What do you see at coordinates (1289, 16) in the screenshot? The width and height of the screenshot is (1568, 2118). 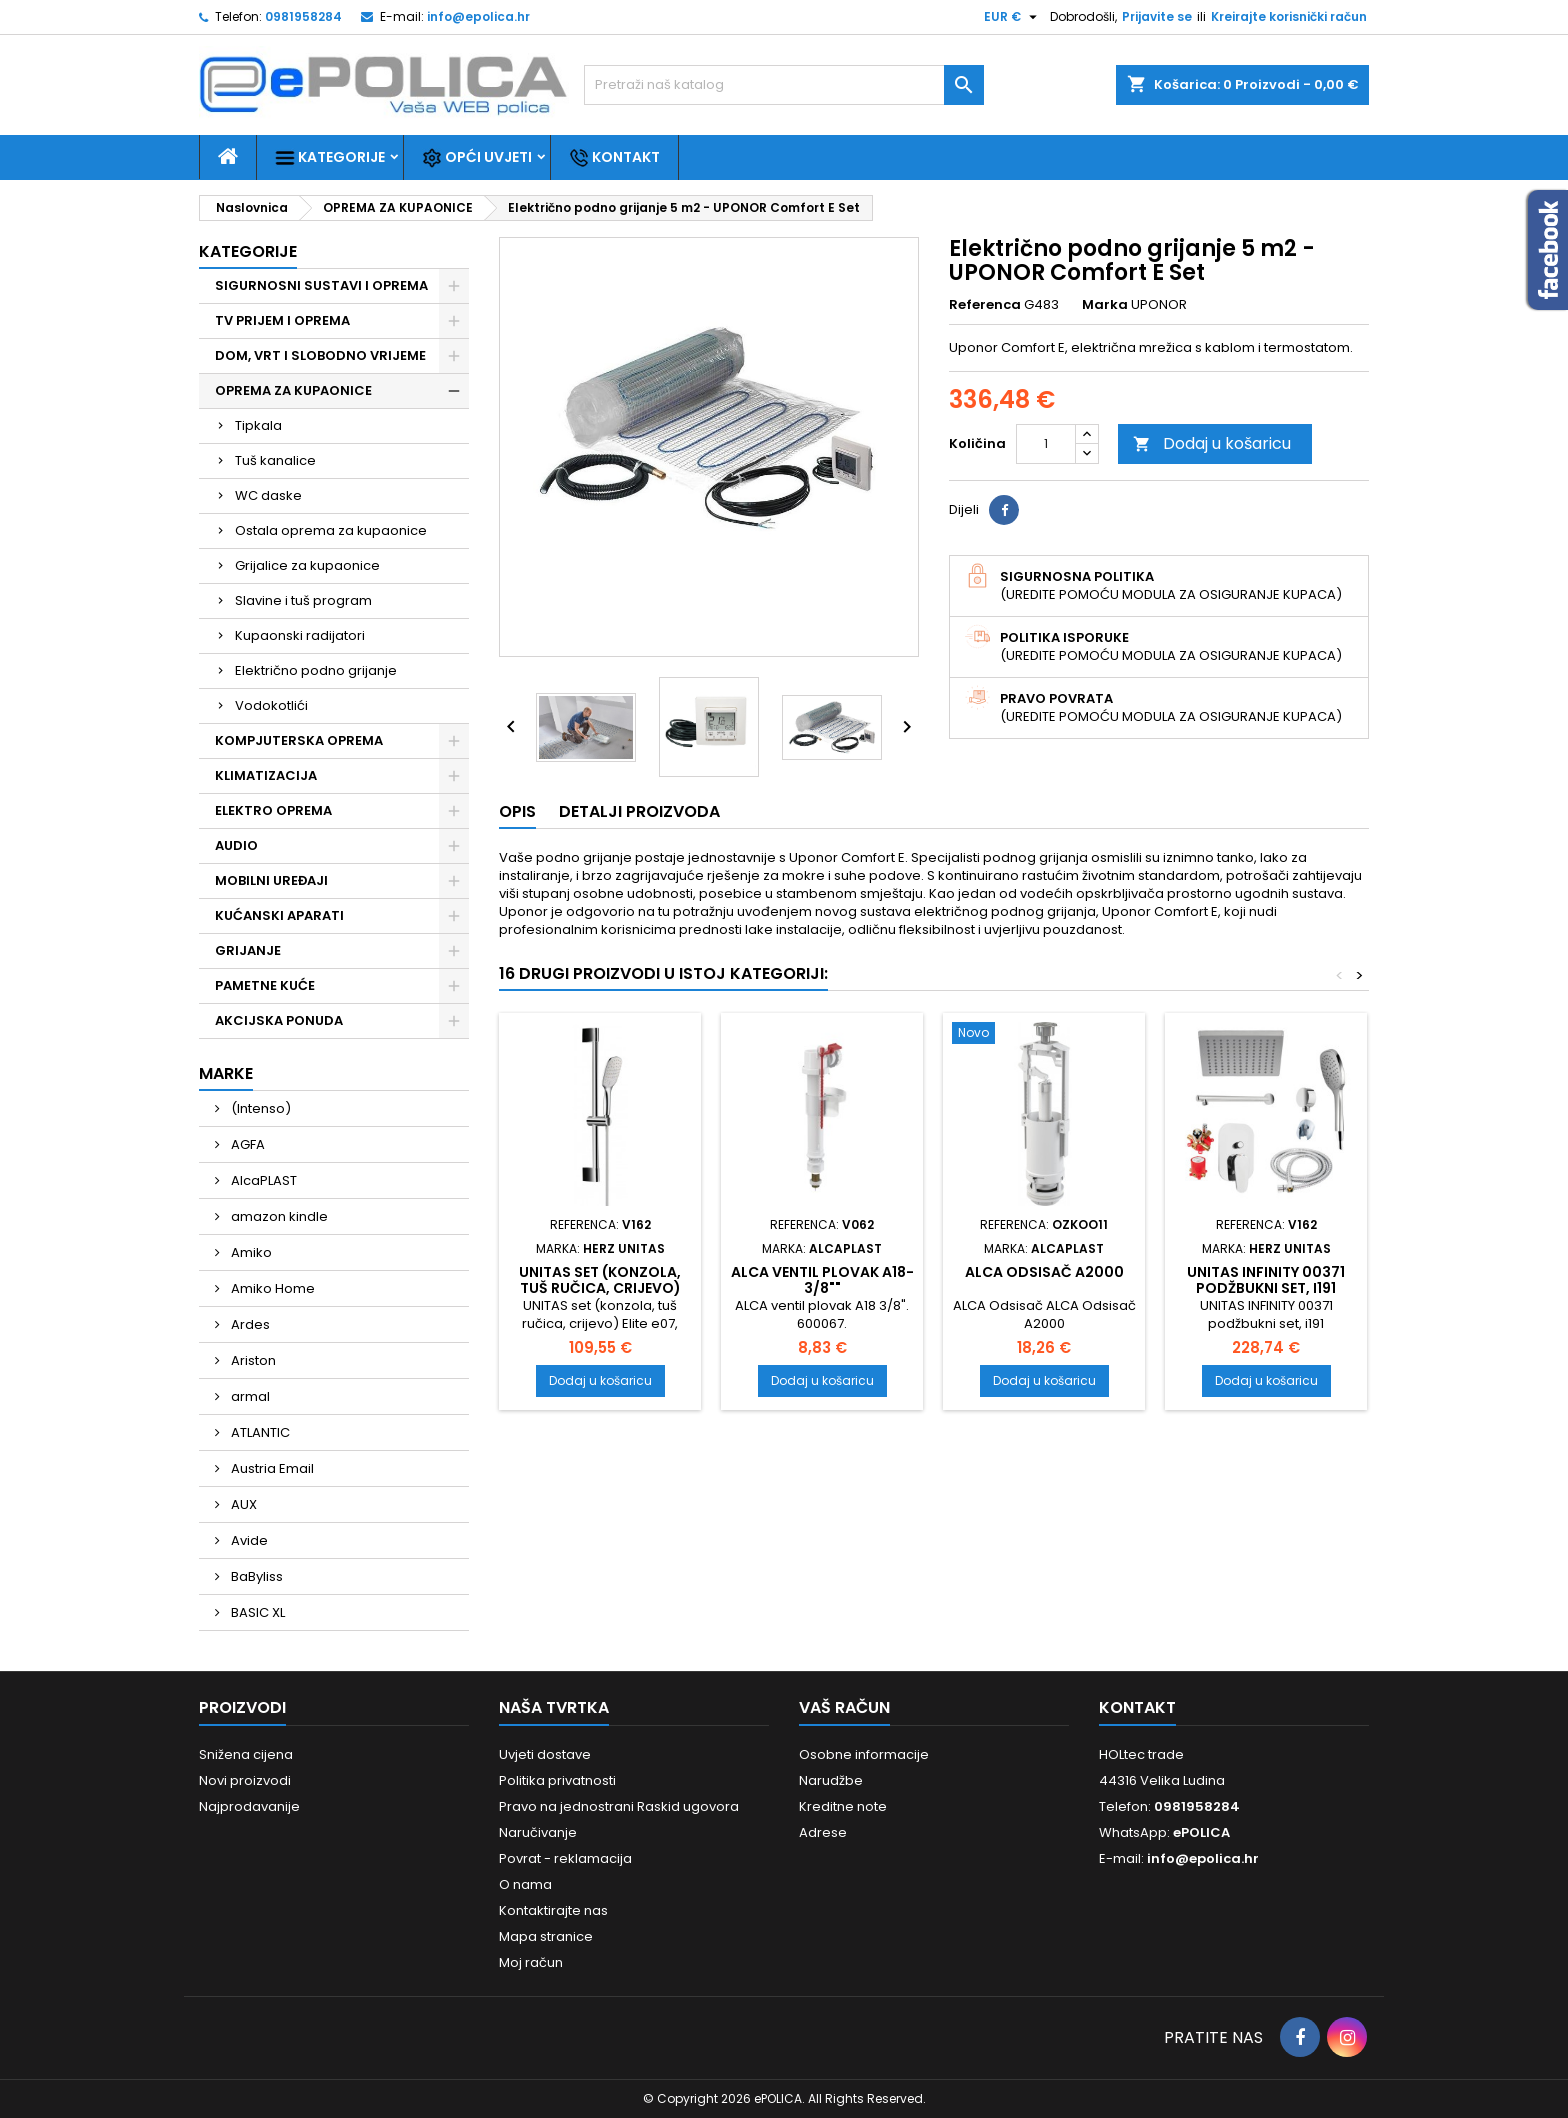 I see `Kreirajte korisnički račun` at bounding box center [1289, 16].